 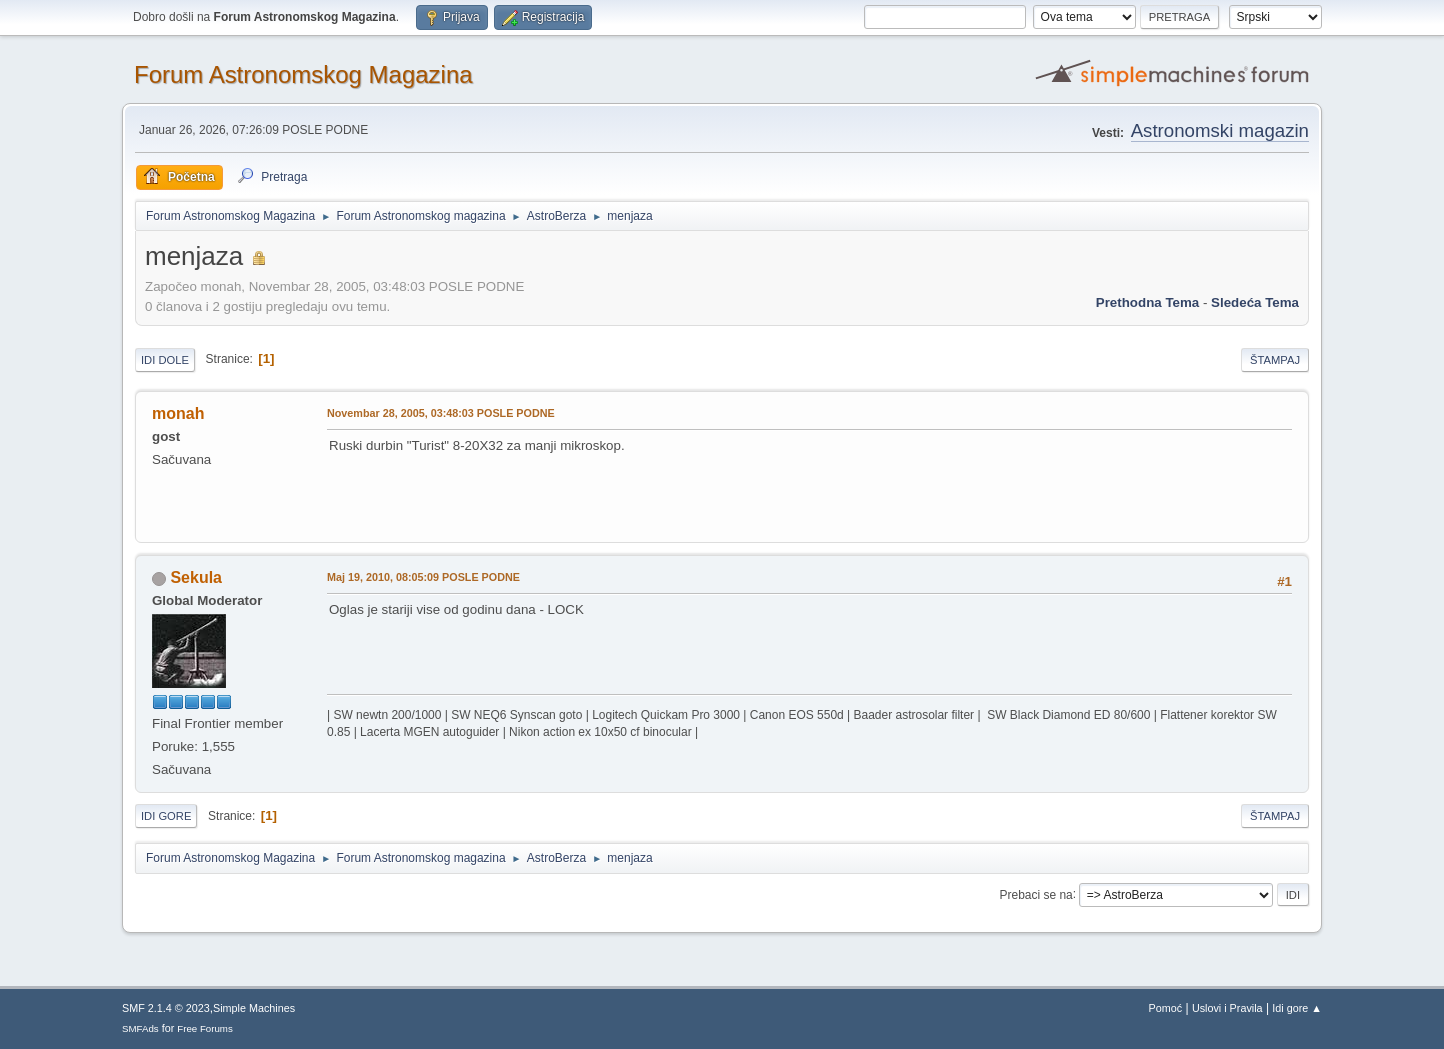 I want to click on SMFAds, so click(x=140, y=1028).